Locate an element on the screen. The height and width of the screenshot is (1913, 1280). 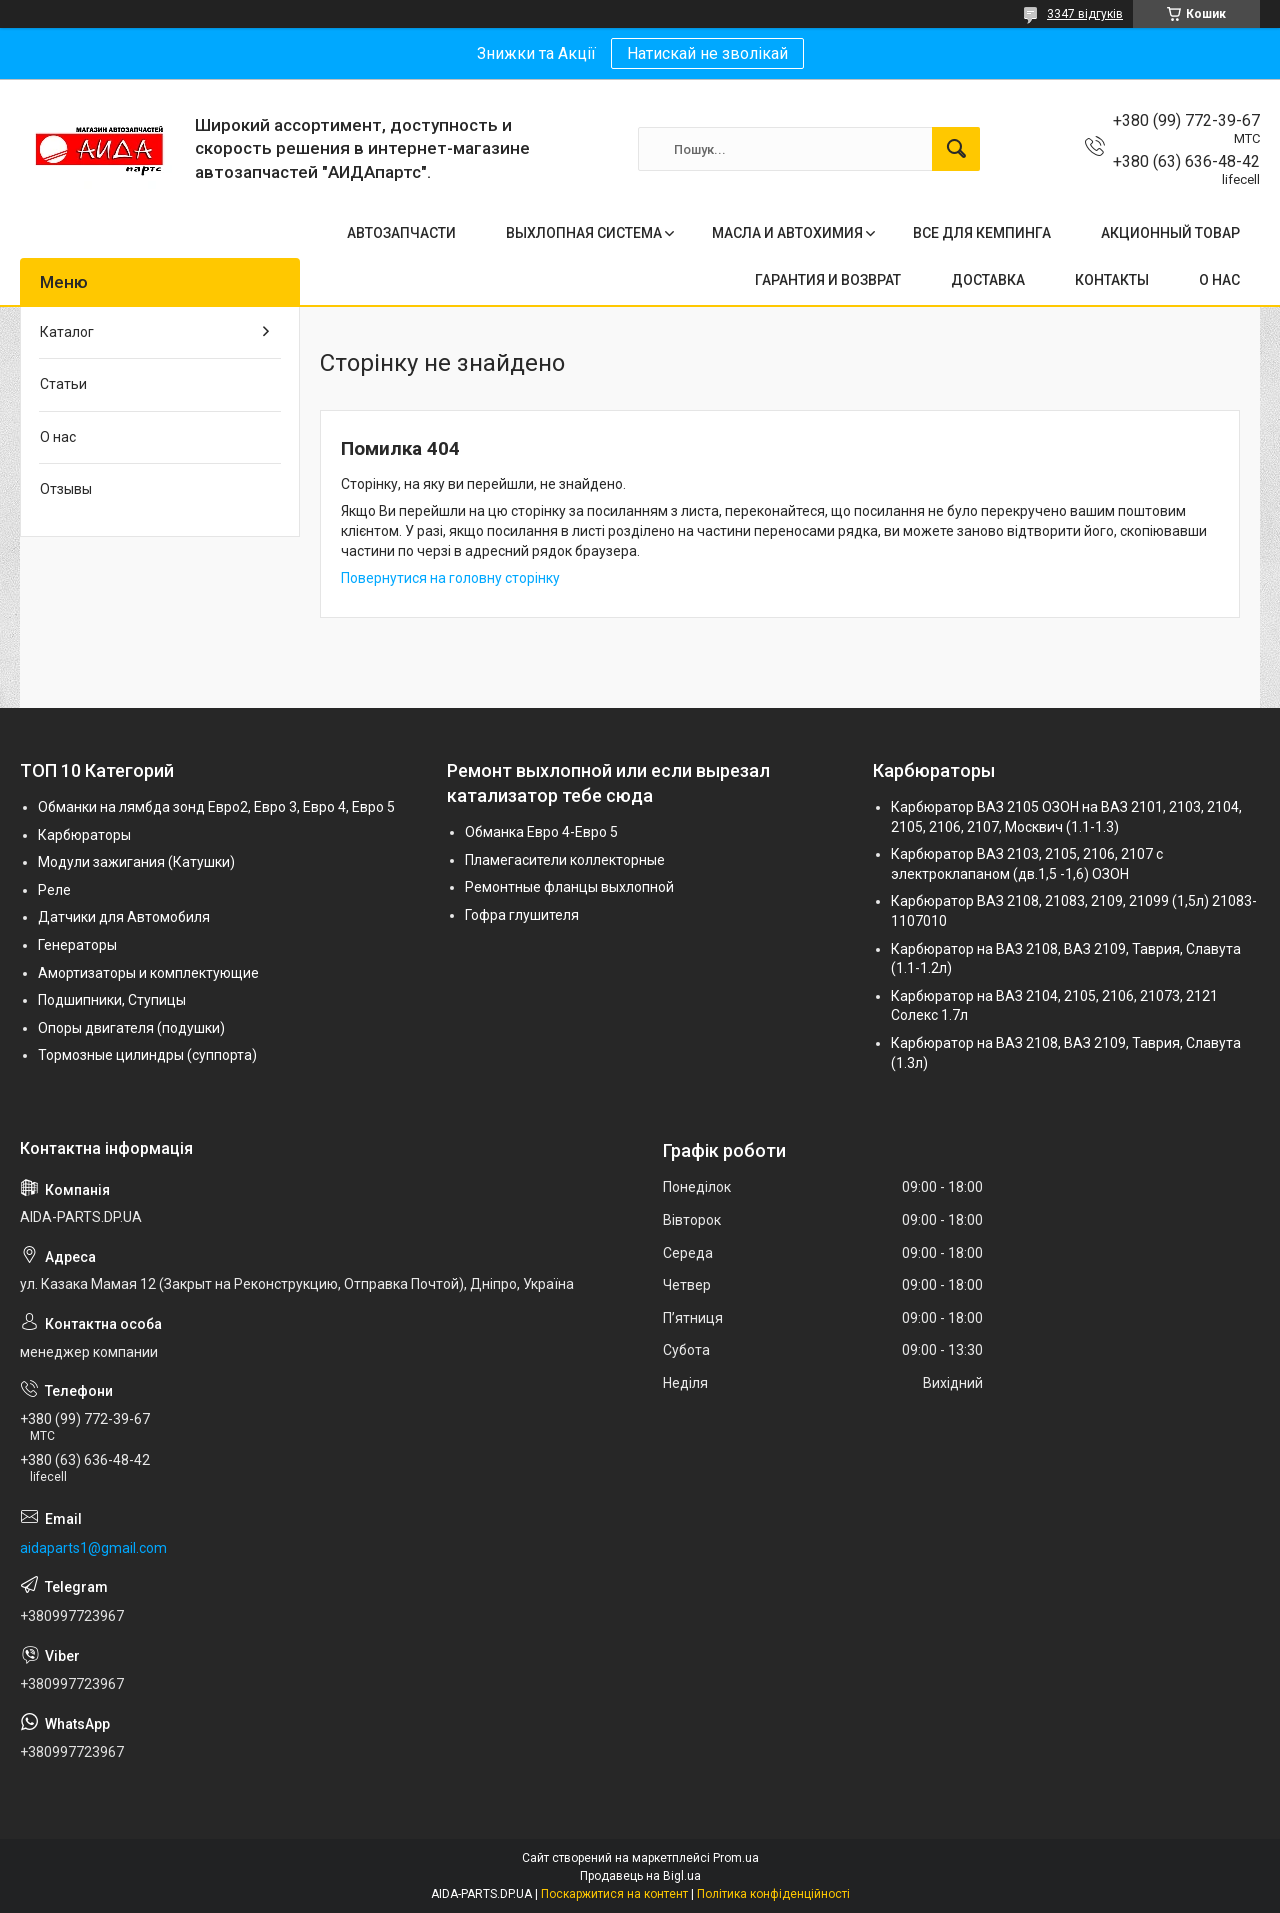
О нас is located at coordinates (58, 437).